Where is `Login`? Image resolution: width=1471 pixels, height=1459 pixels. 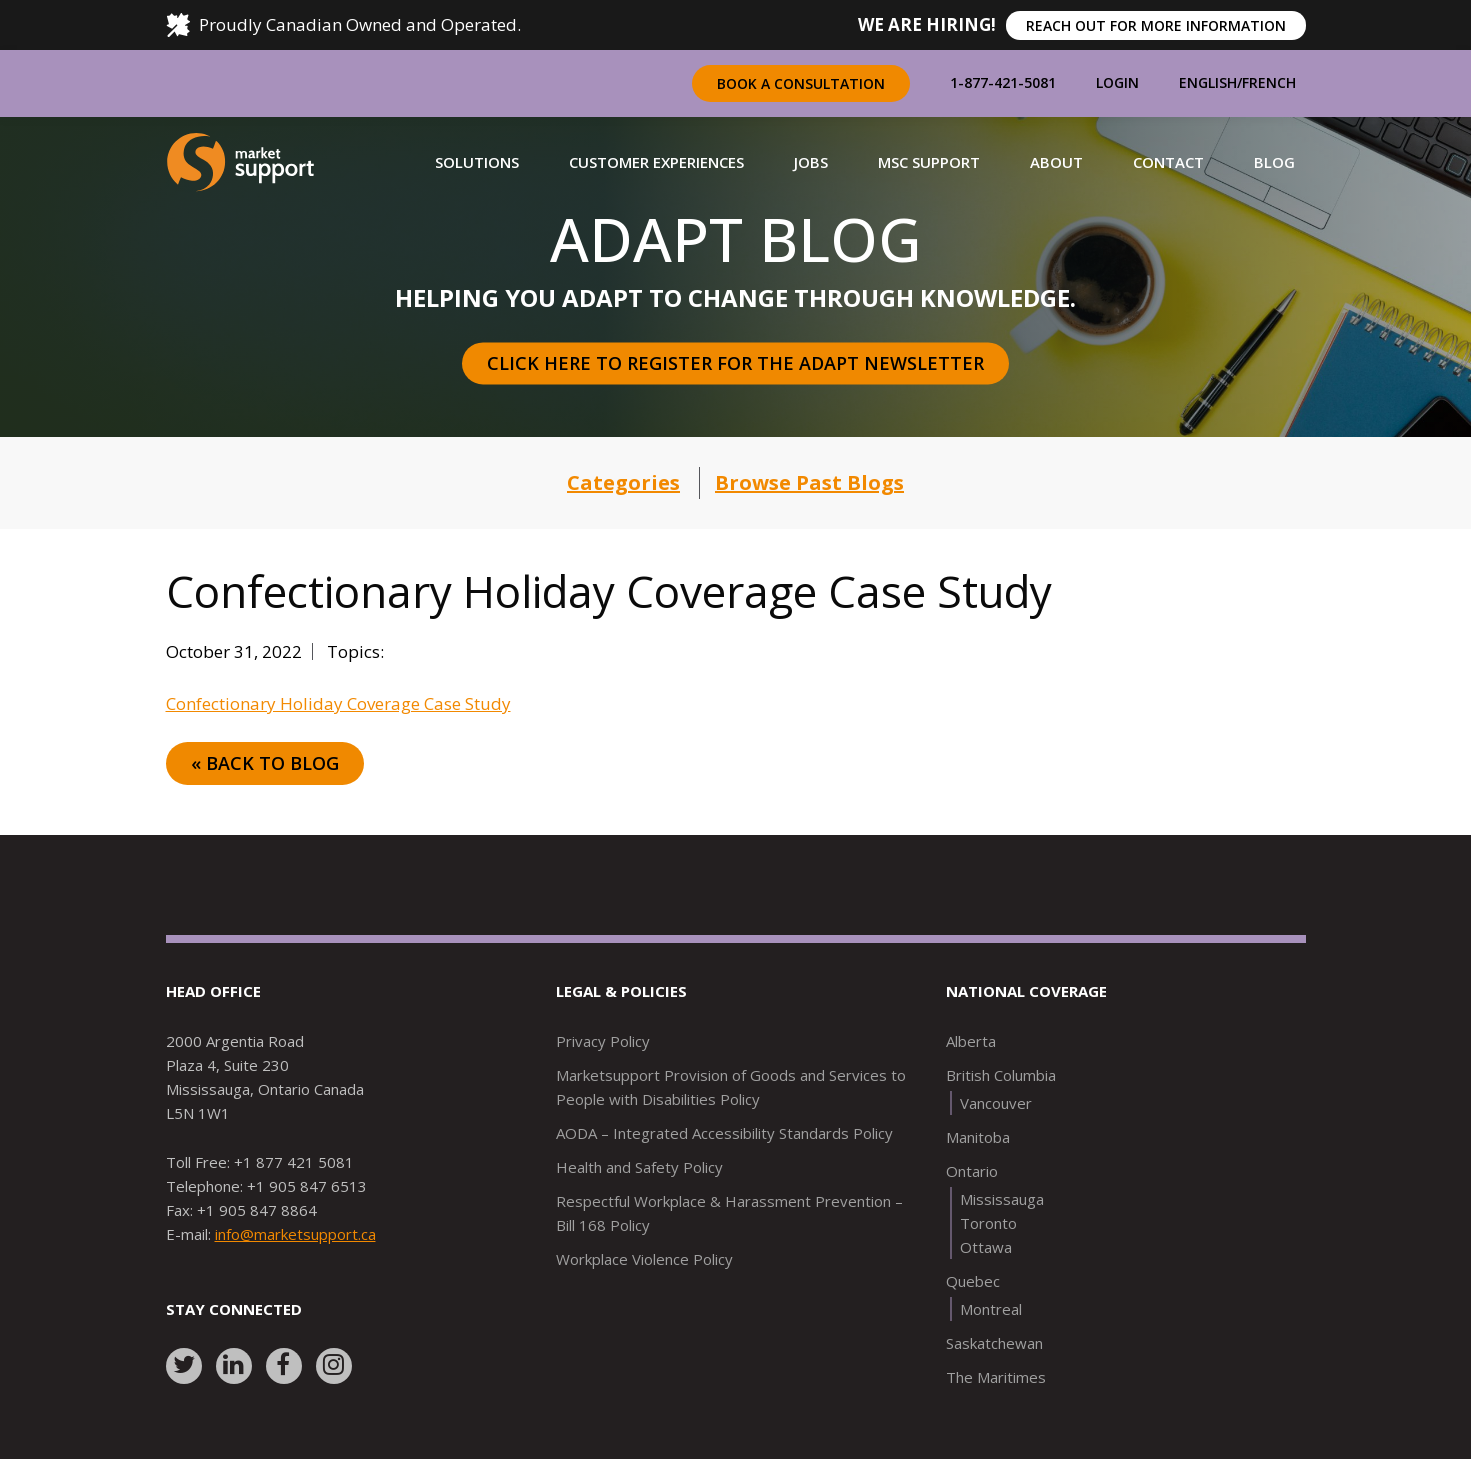
Login is located at coordinates (1117, 82).